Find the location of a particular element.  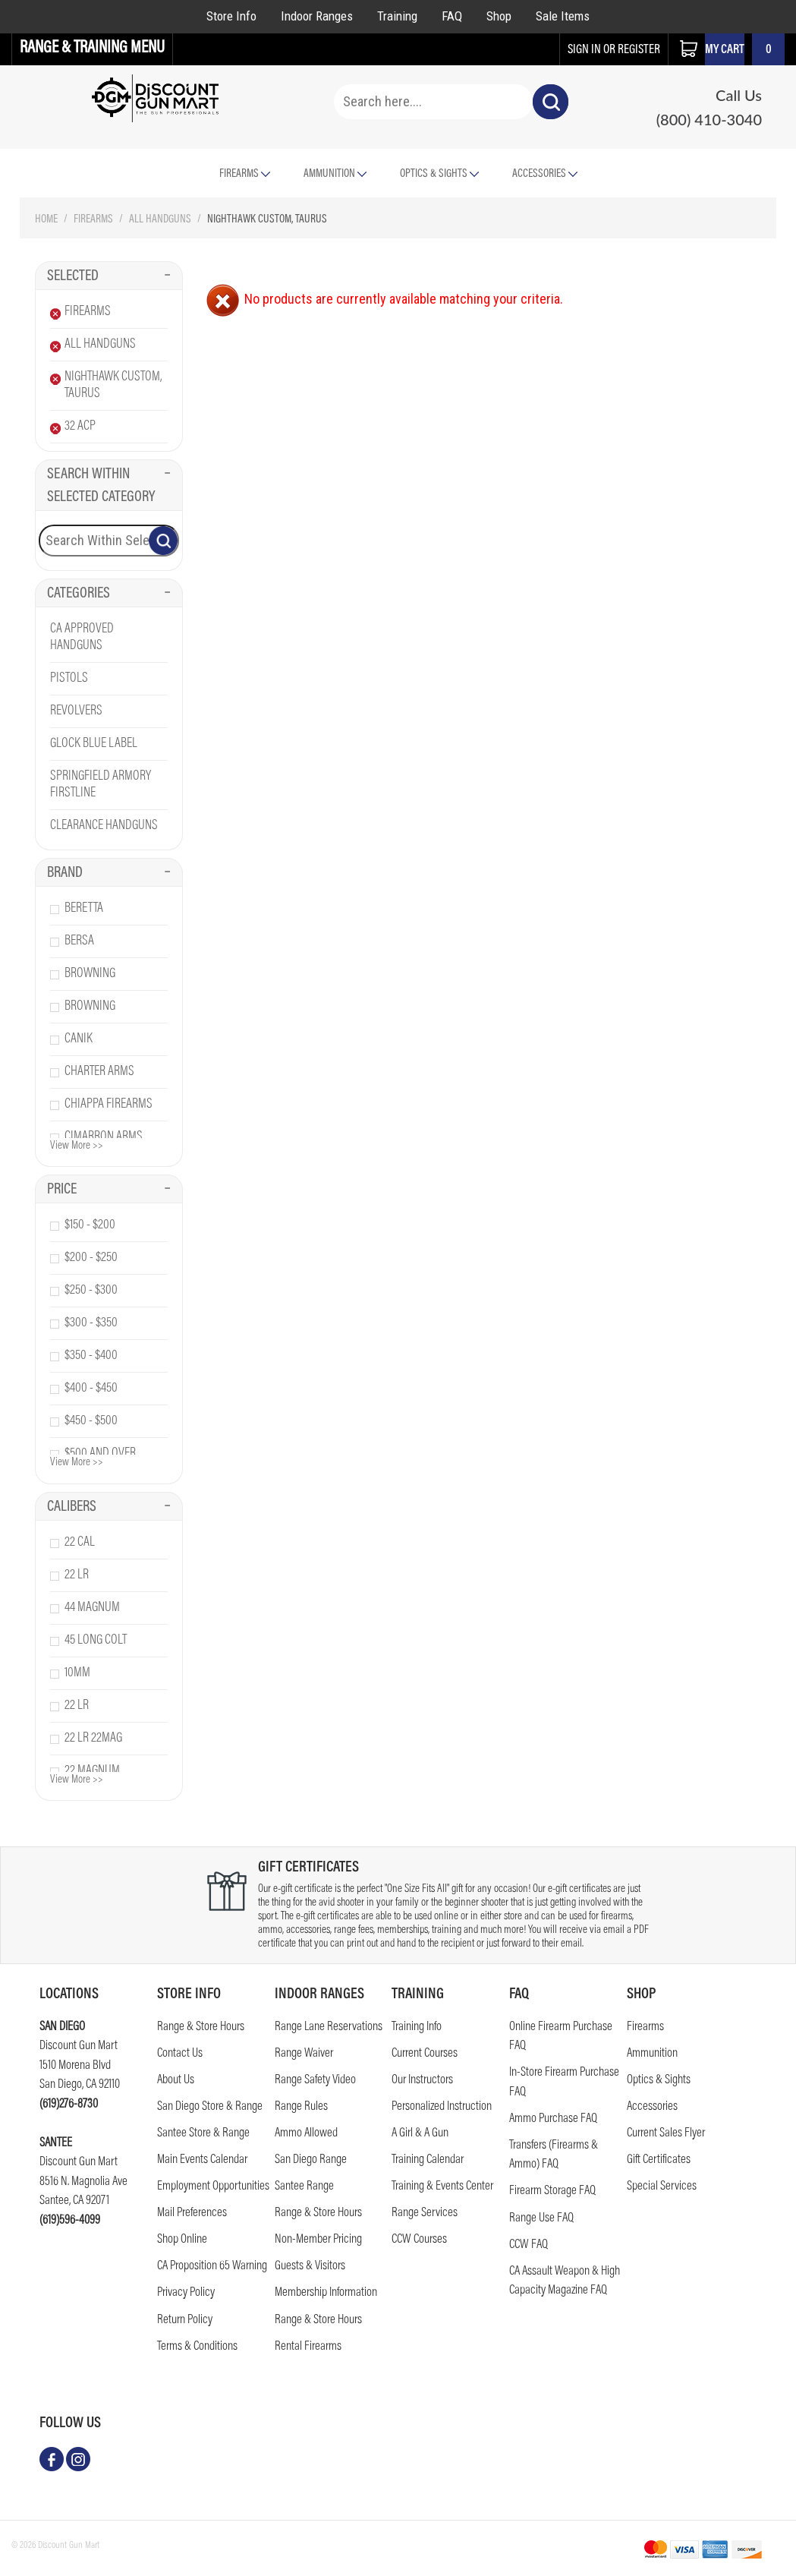

Guests & Visitors is located at coordinates (310, 2266).